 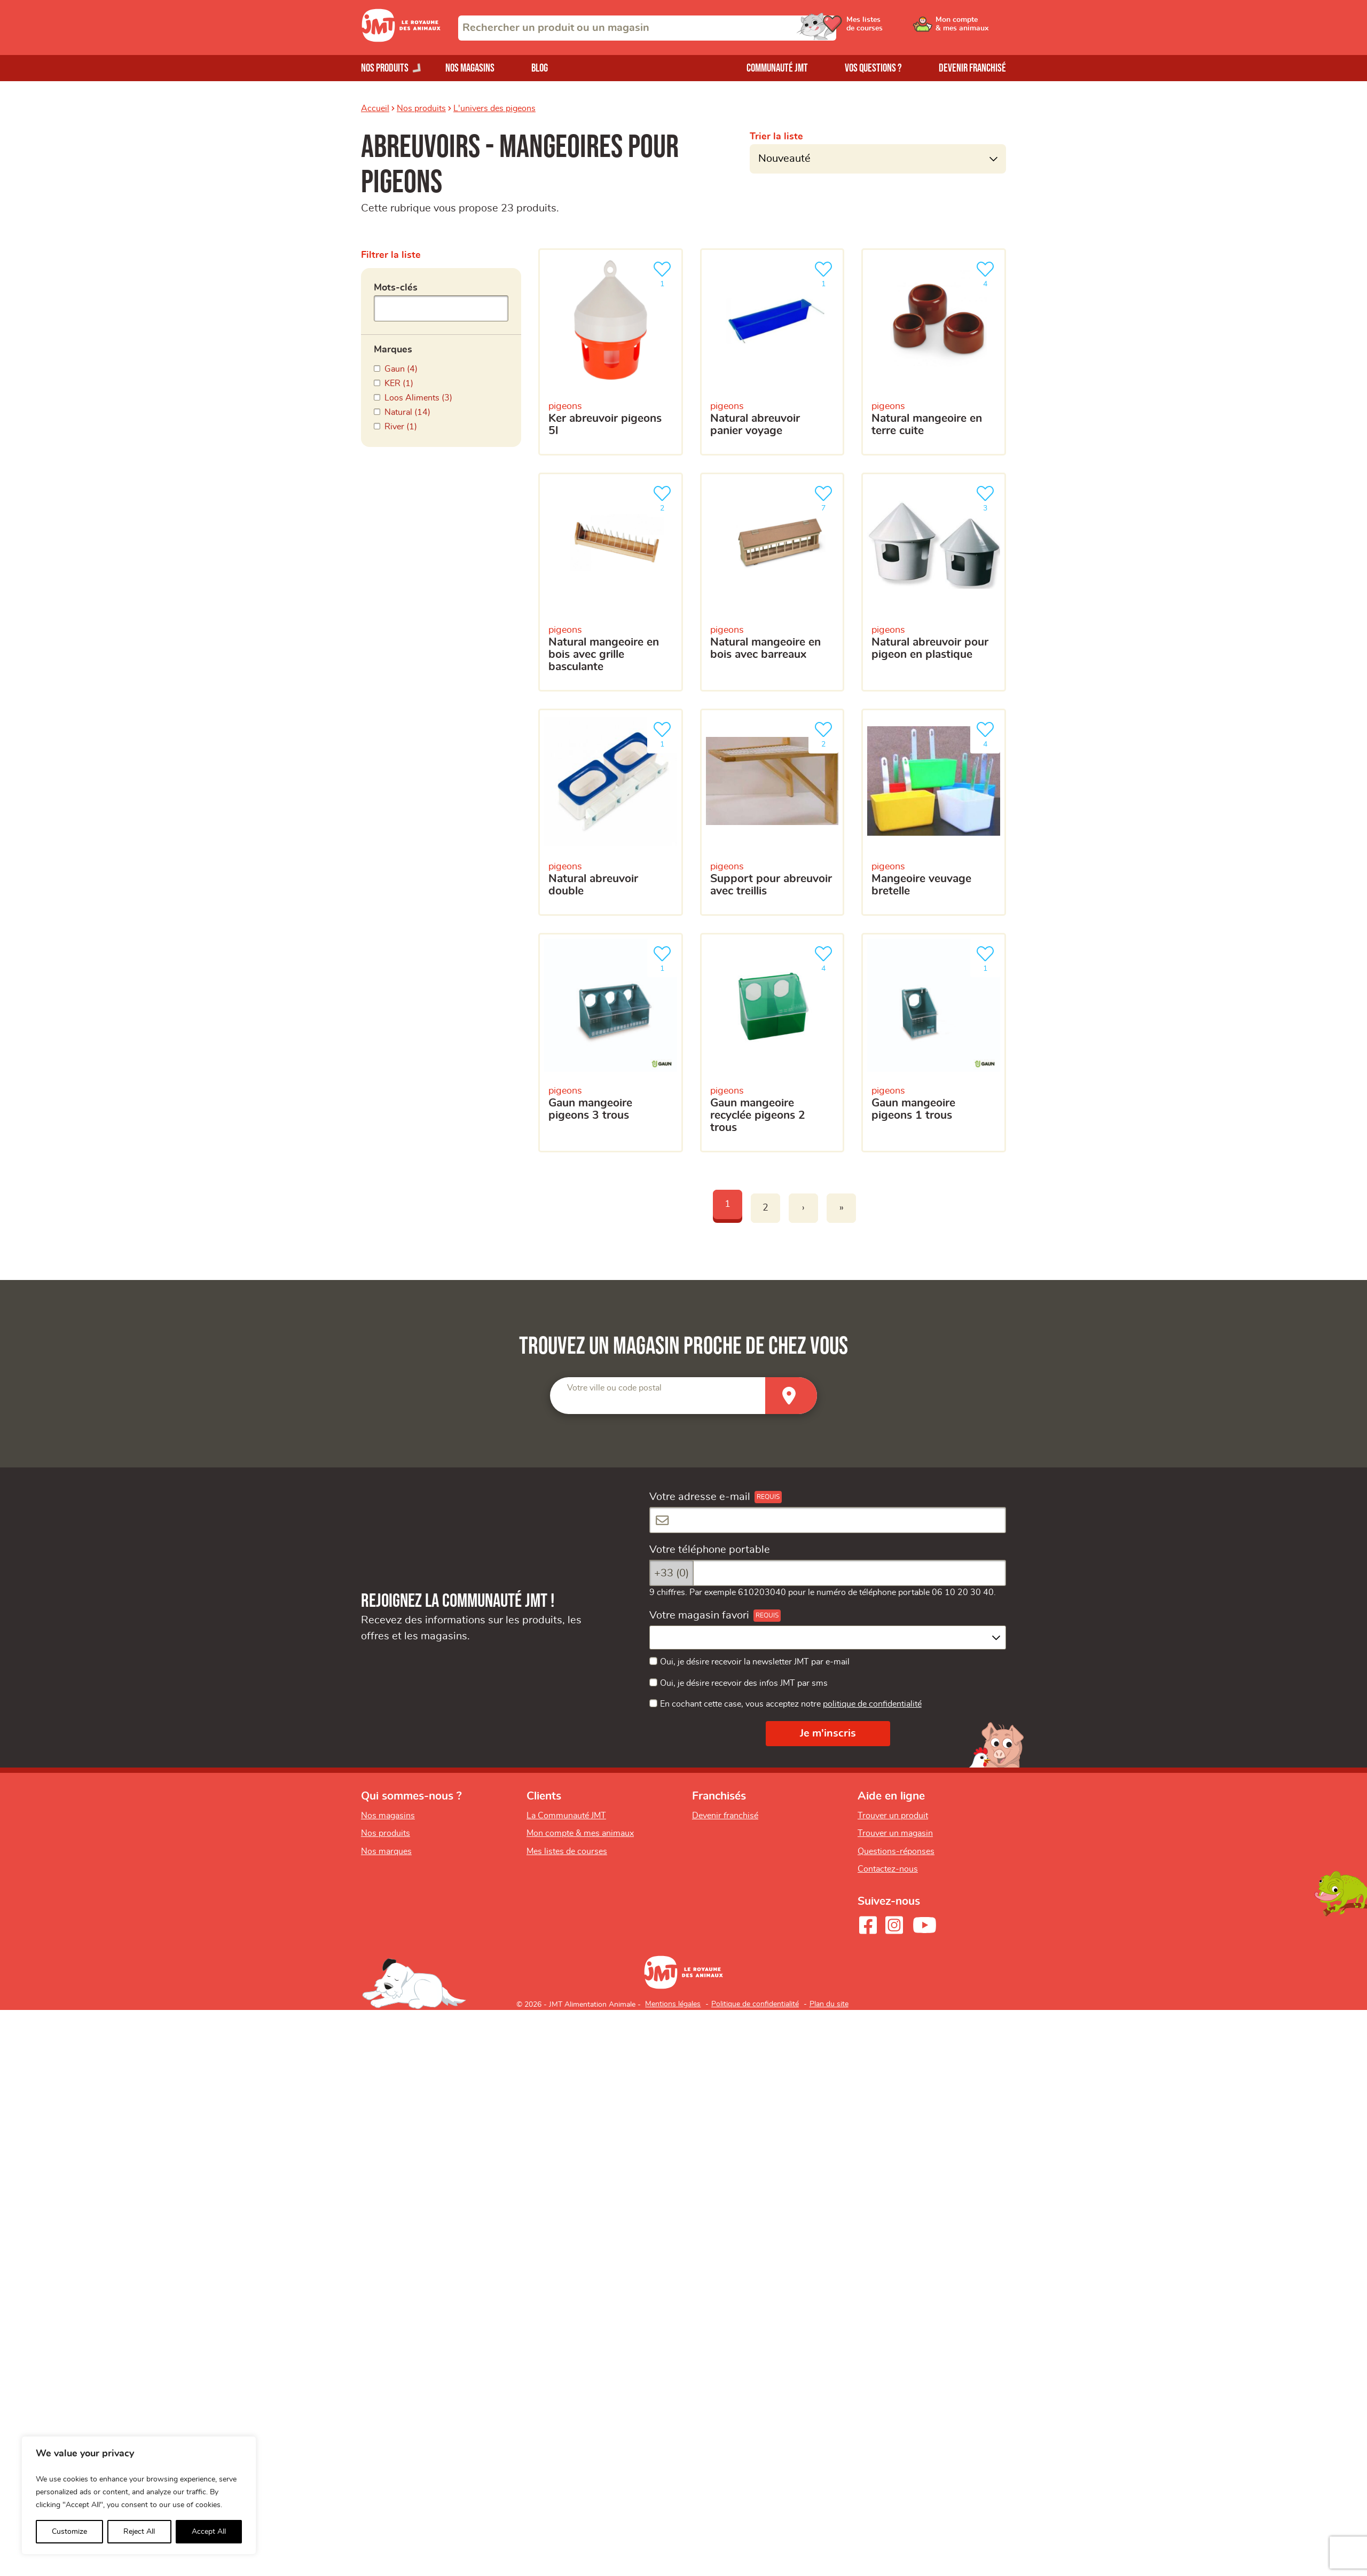 I want to click on Questions-réponses, so click(x=896, y=1851).